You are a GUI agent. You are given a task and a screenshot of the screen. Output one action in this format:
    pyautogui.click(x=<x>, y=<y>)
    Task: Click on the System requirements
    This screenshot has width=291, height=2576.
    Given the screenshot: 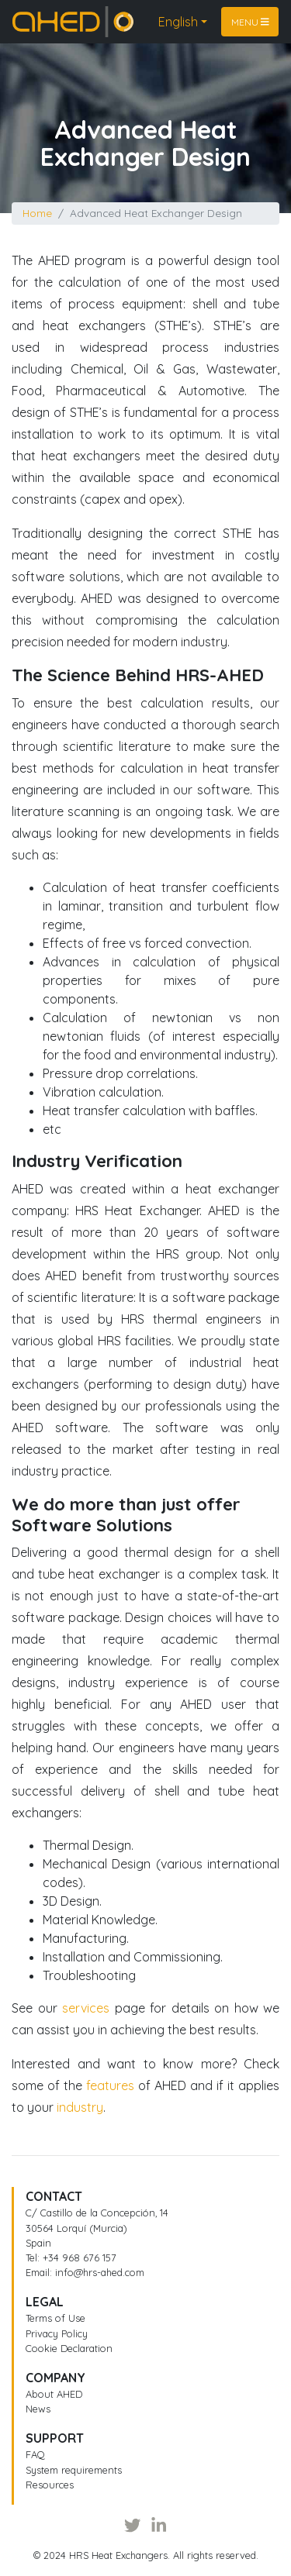 What is the action you would take?
    pyautogui.click(x=74, y=2470)
    